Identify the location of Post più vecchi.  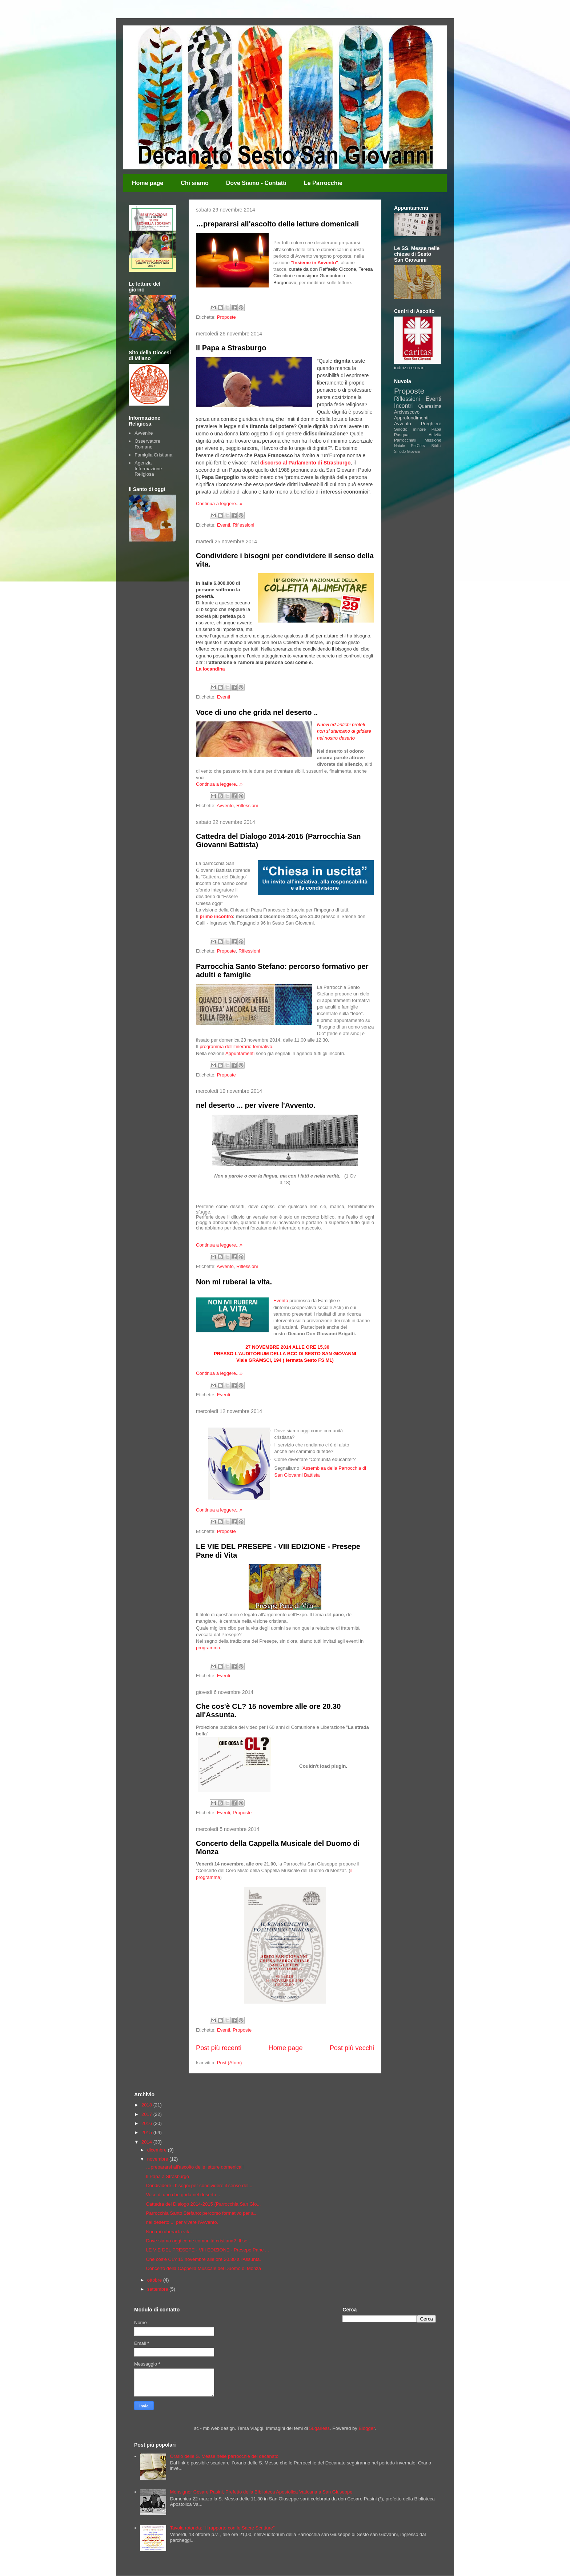
(352, 2048).